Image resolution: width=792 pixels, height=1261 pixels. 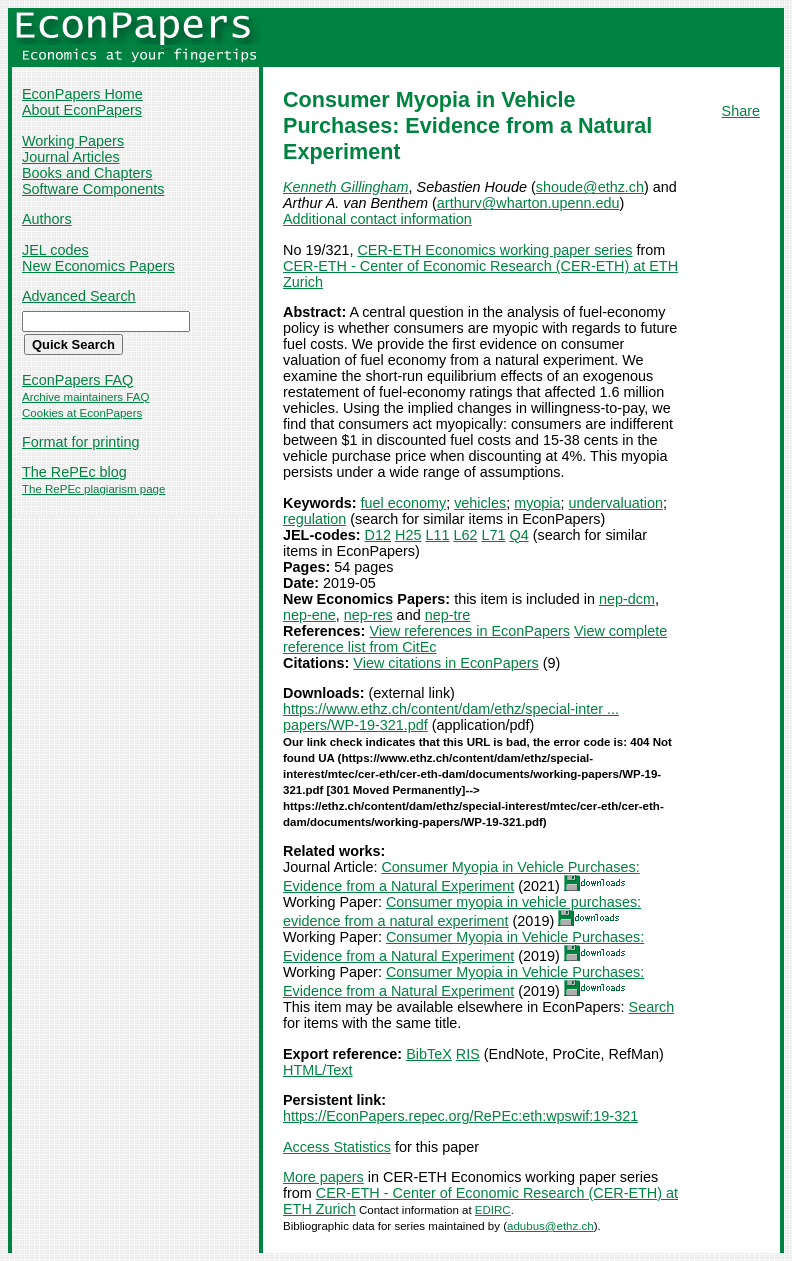 I want to click on nep-res, so click(x=368, y=615).